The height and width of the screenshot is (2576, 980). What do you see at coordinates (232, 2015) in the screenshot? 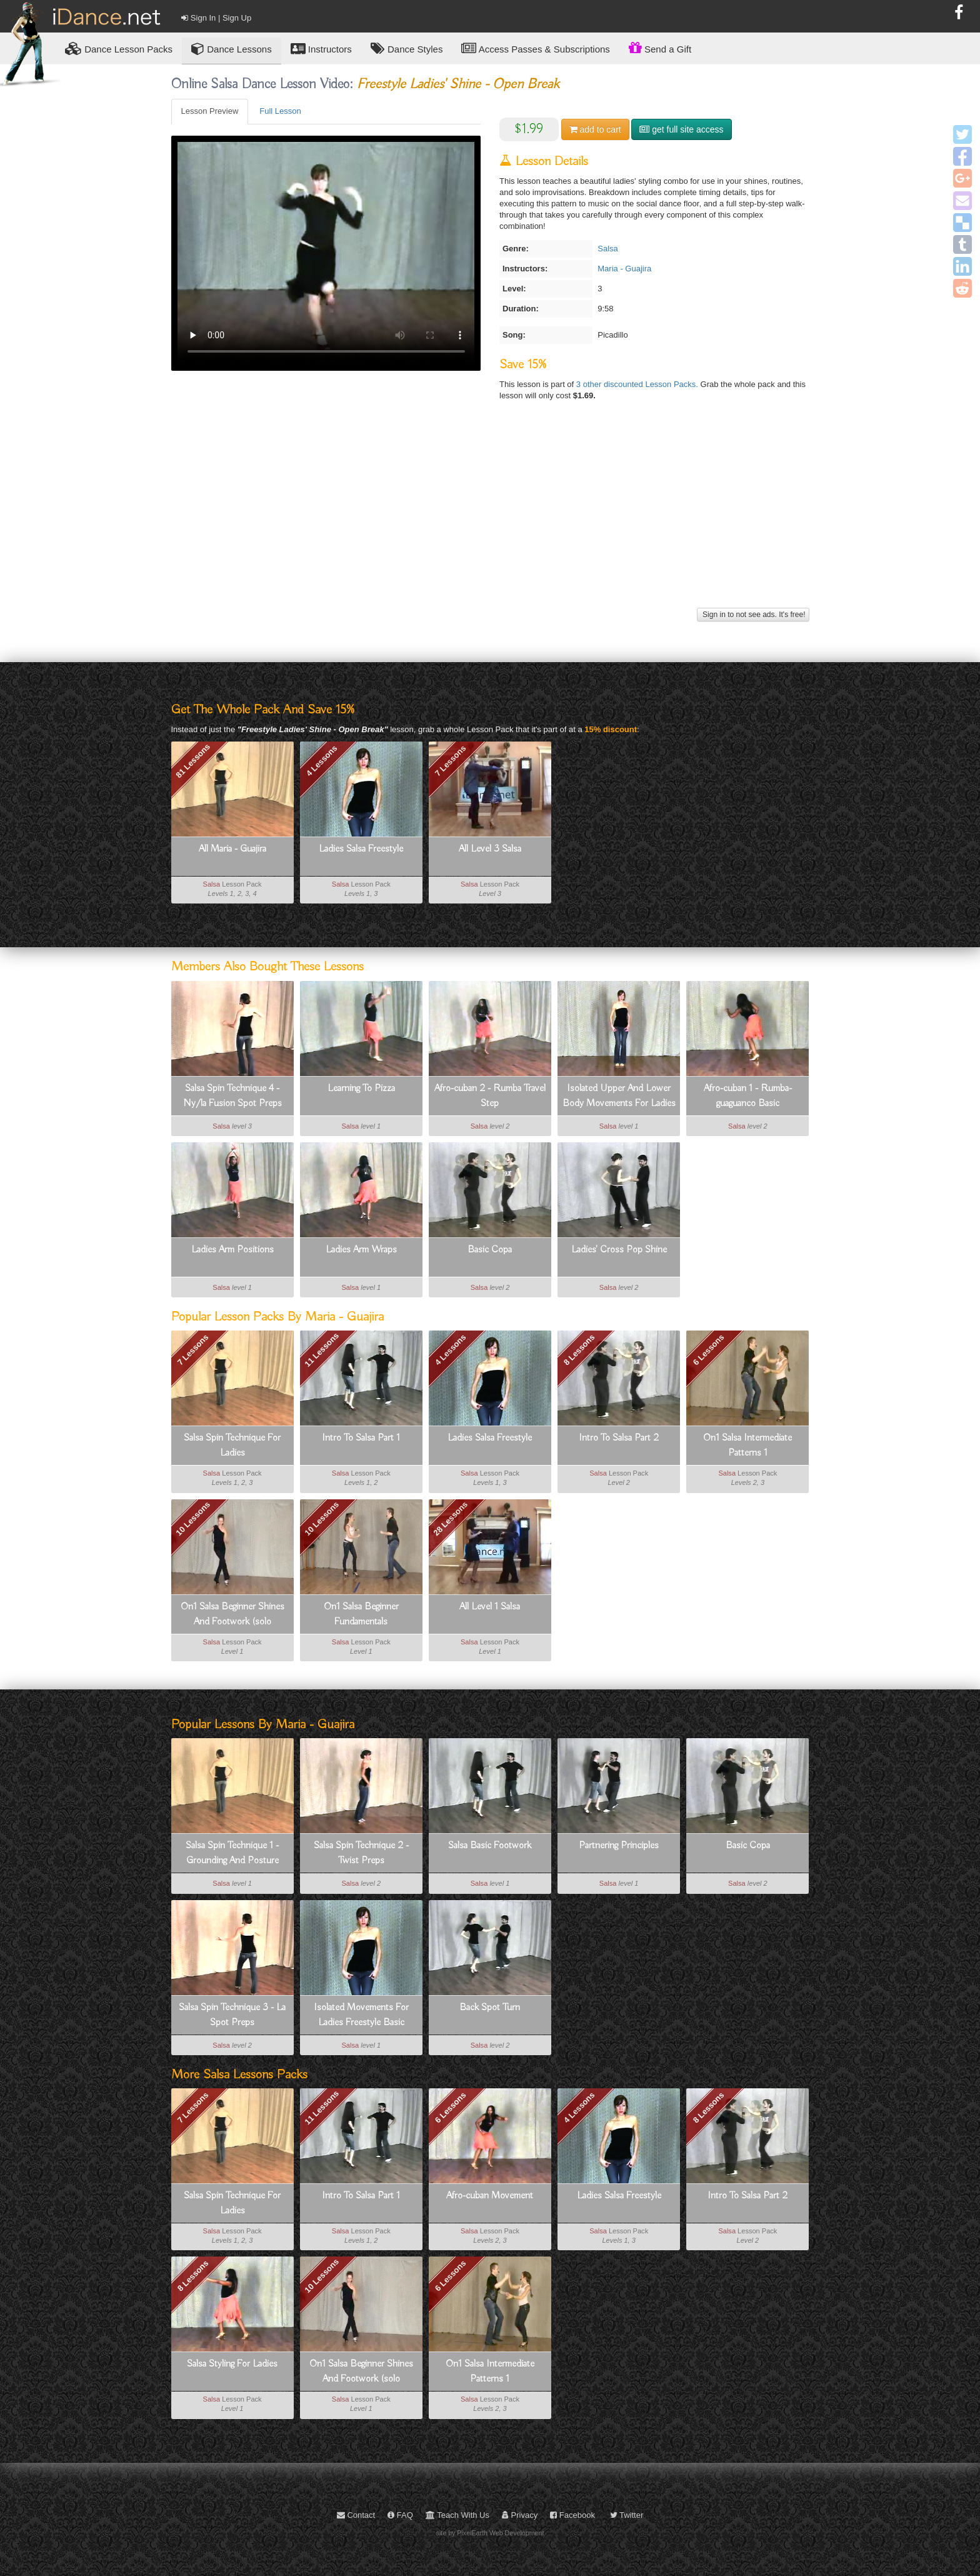
I see `Salsa Spin Technique 3 - La Spot Preps` at bounding box center [232, 2015].